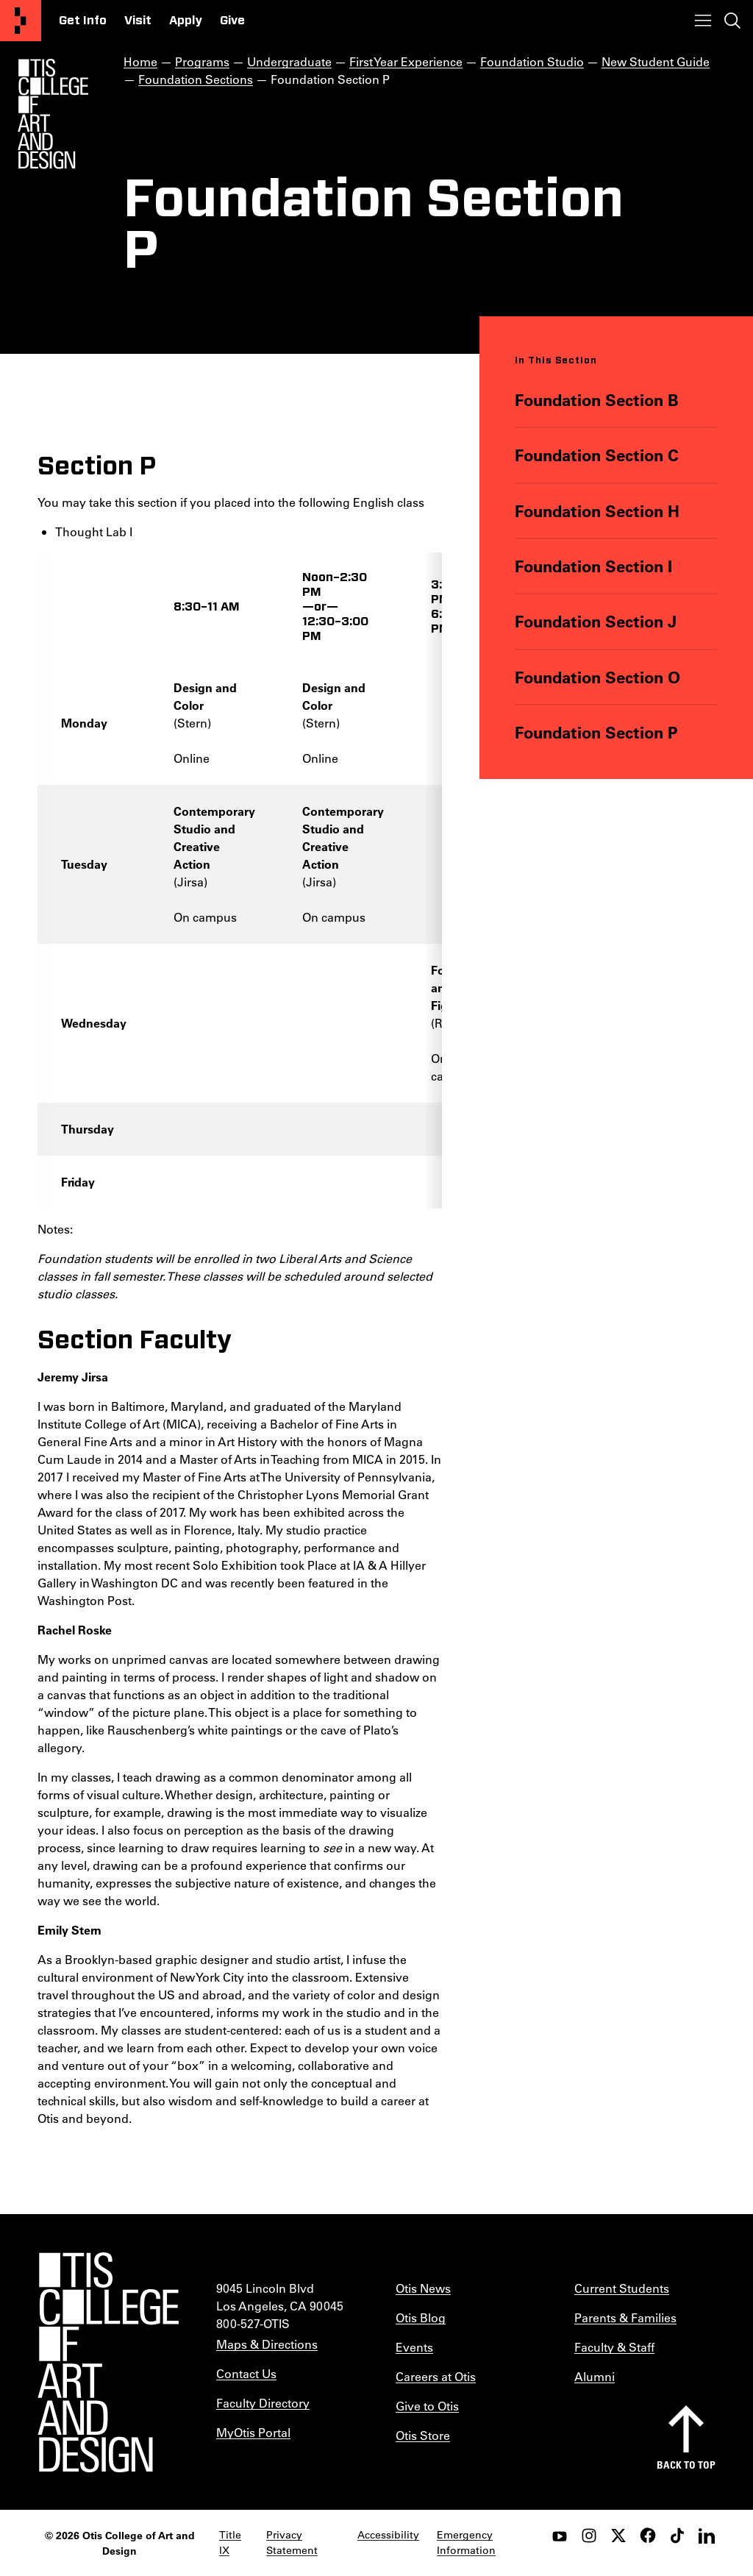 The width and height of the screenshot is (753, 2576). What do you see at coordinates (598, 676) in the screenshot?
I see `Foundation Section O` at bounding box center [598, 676].